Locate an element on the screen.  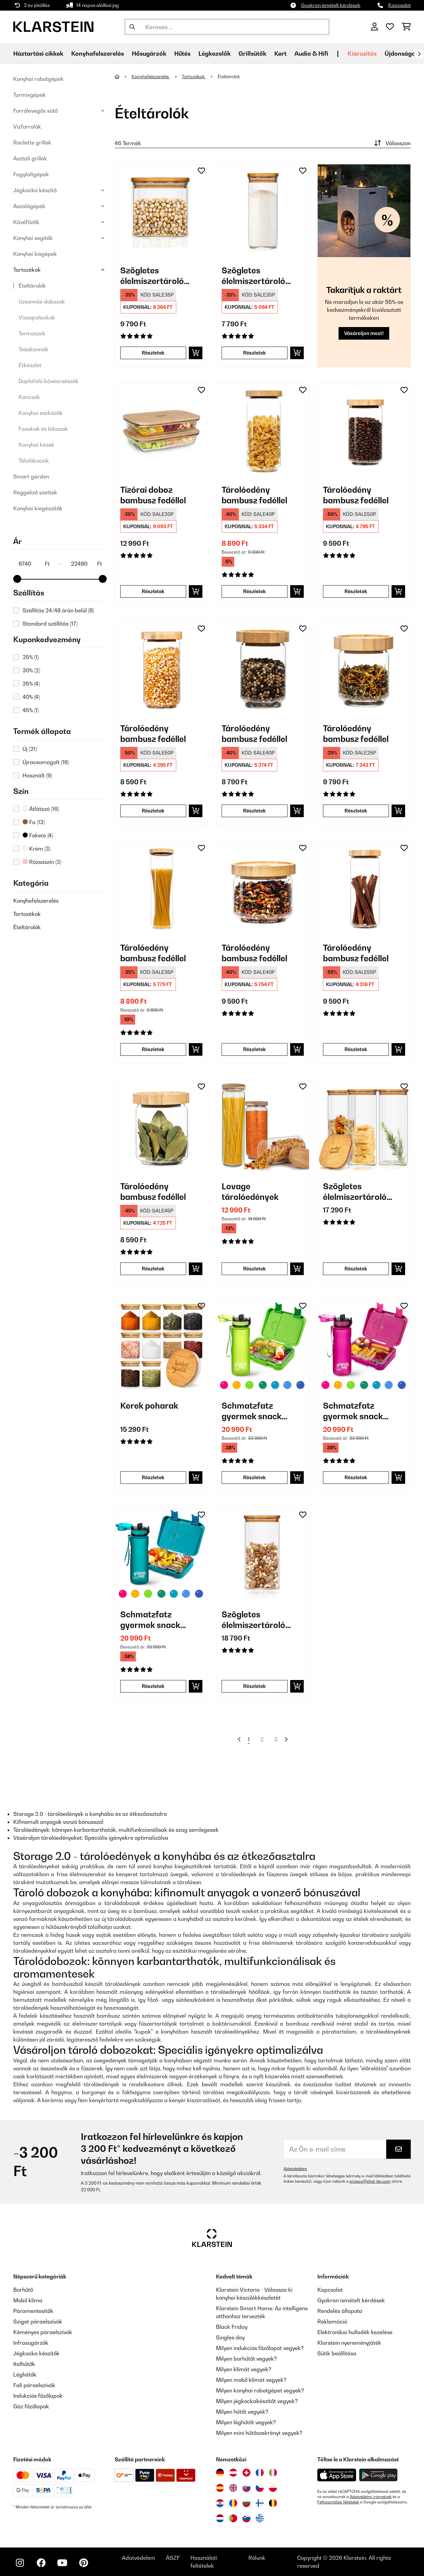
Konyhafelszerelés is located at coordinates (36, 901).